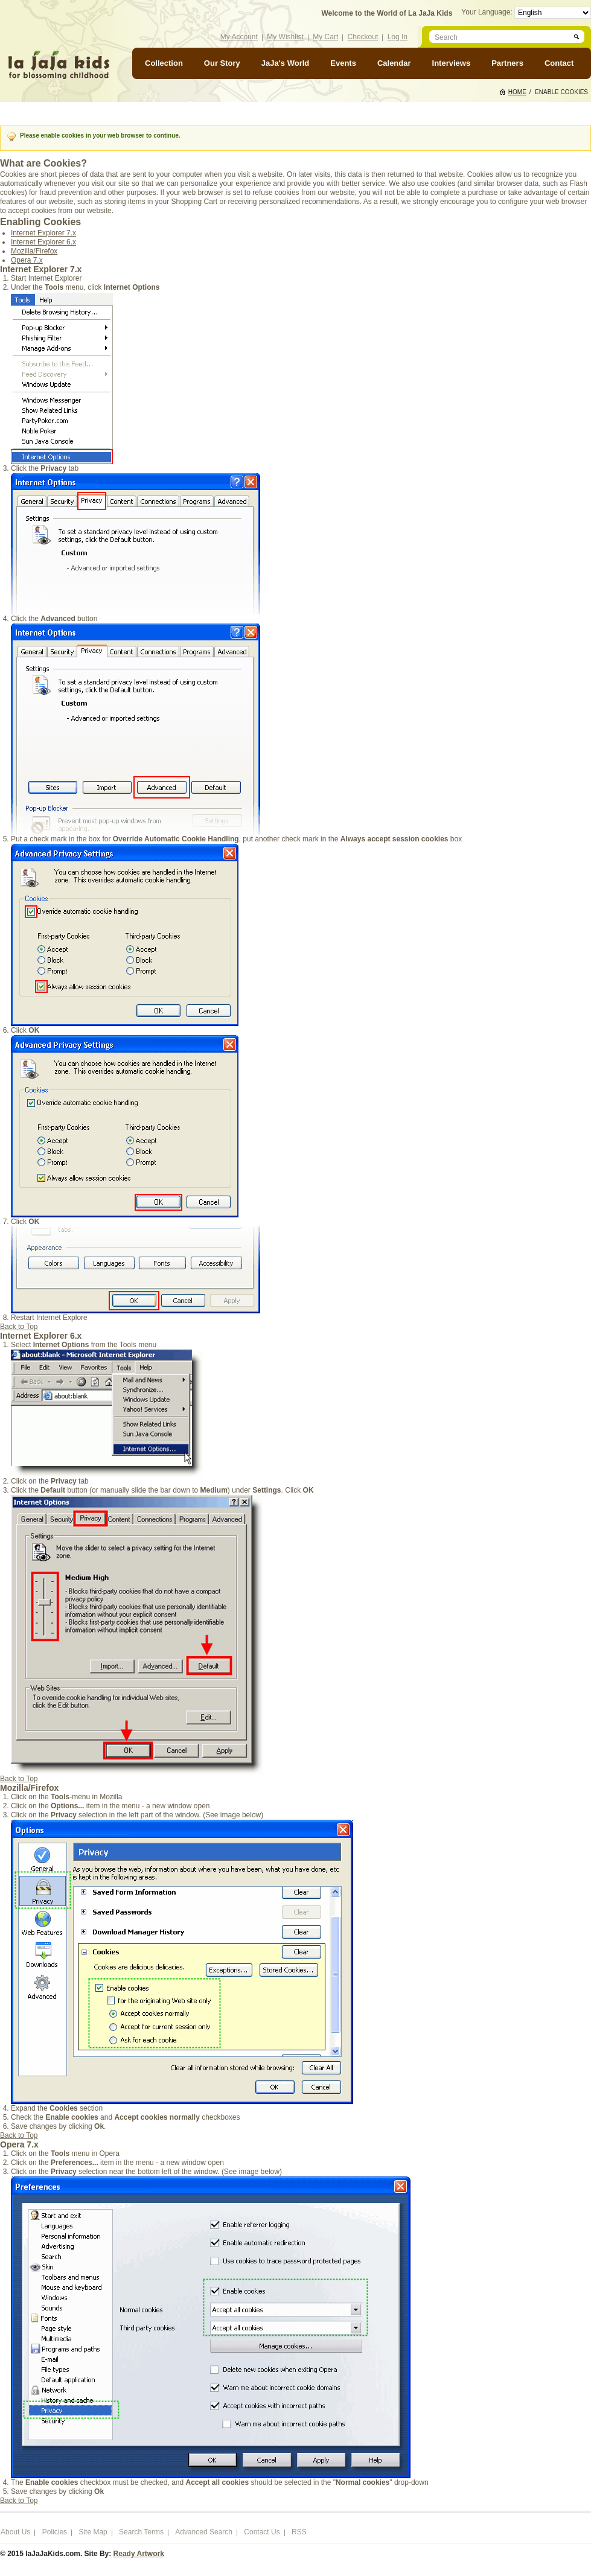 The height and width of the screenshot is (2576, 591). I want to click on laJaJakids, so click(58, 65).